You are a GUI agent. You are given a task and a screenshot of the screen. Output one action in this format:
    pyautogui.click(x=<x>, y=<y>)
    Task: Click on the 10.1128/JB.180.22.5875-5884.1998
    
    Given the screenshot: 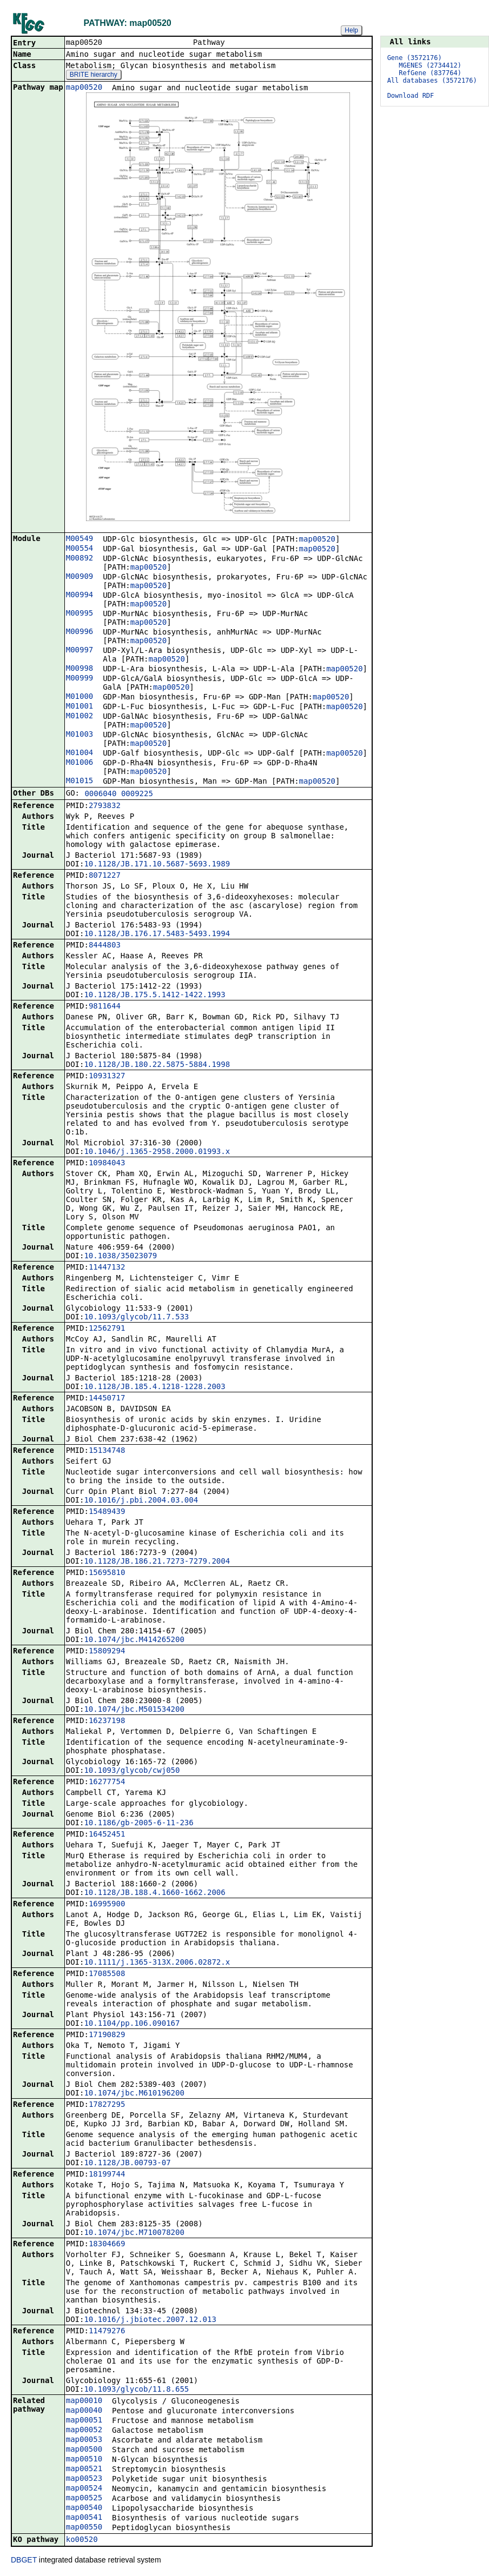 What is the action you would take?
    pyautogui.click(x=157, y=1065)
    